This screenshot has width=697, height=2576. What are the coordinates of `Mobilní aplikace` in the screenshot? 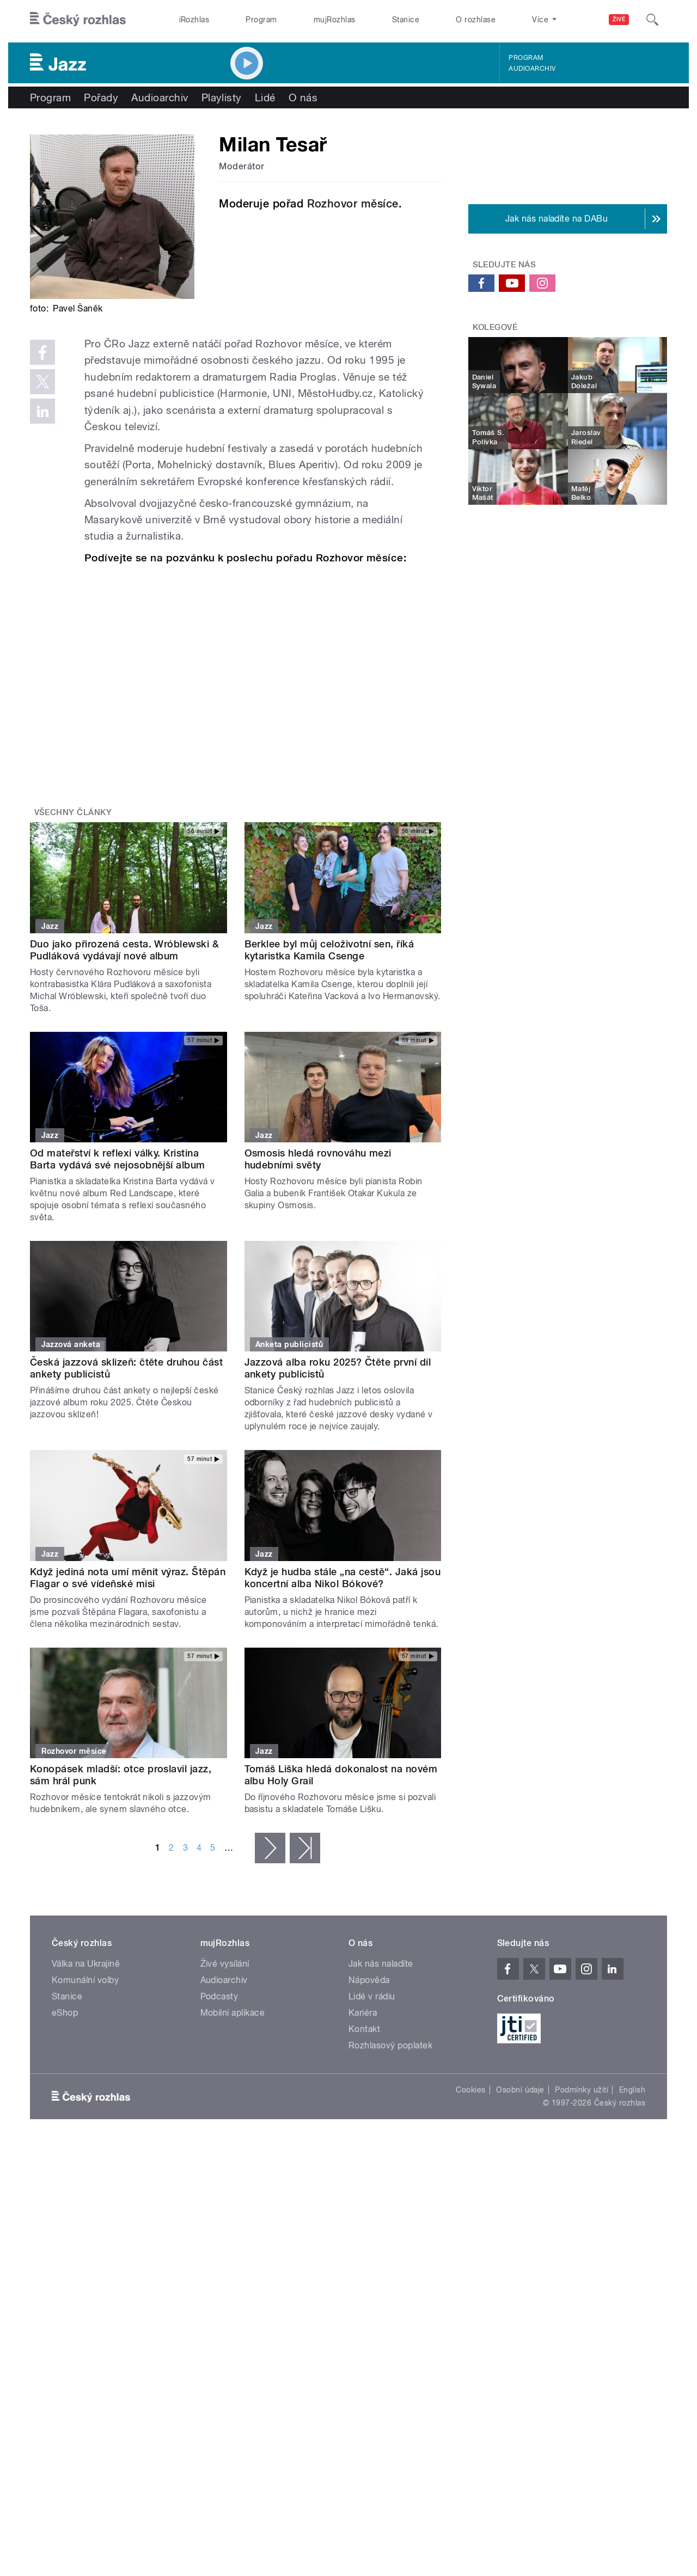 It's located at (232, 2013).